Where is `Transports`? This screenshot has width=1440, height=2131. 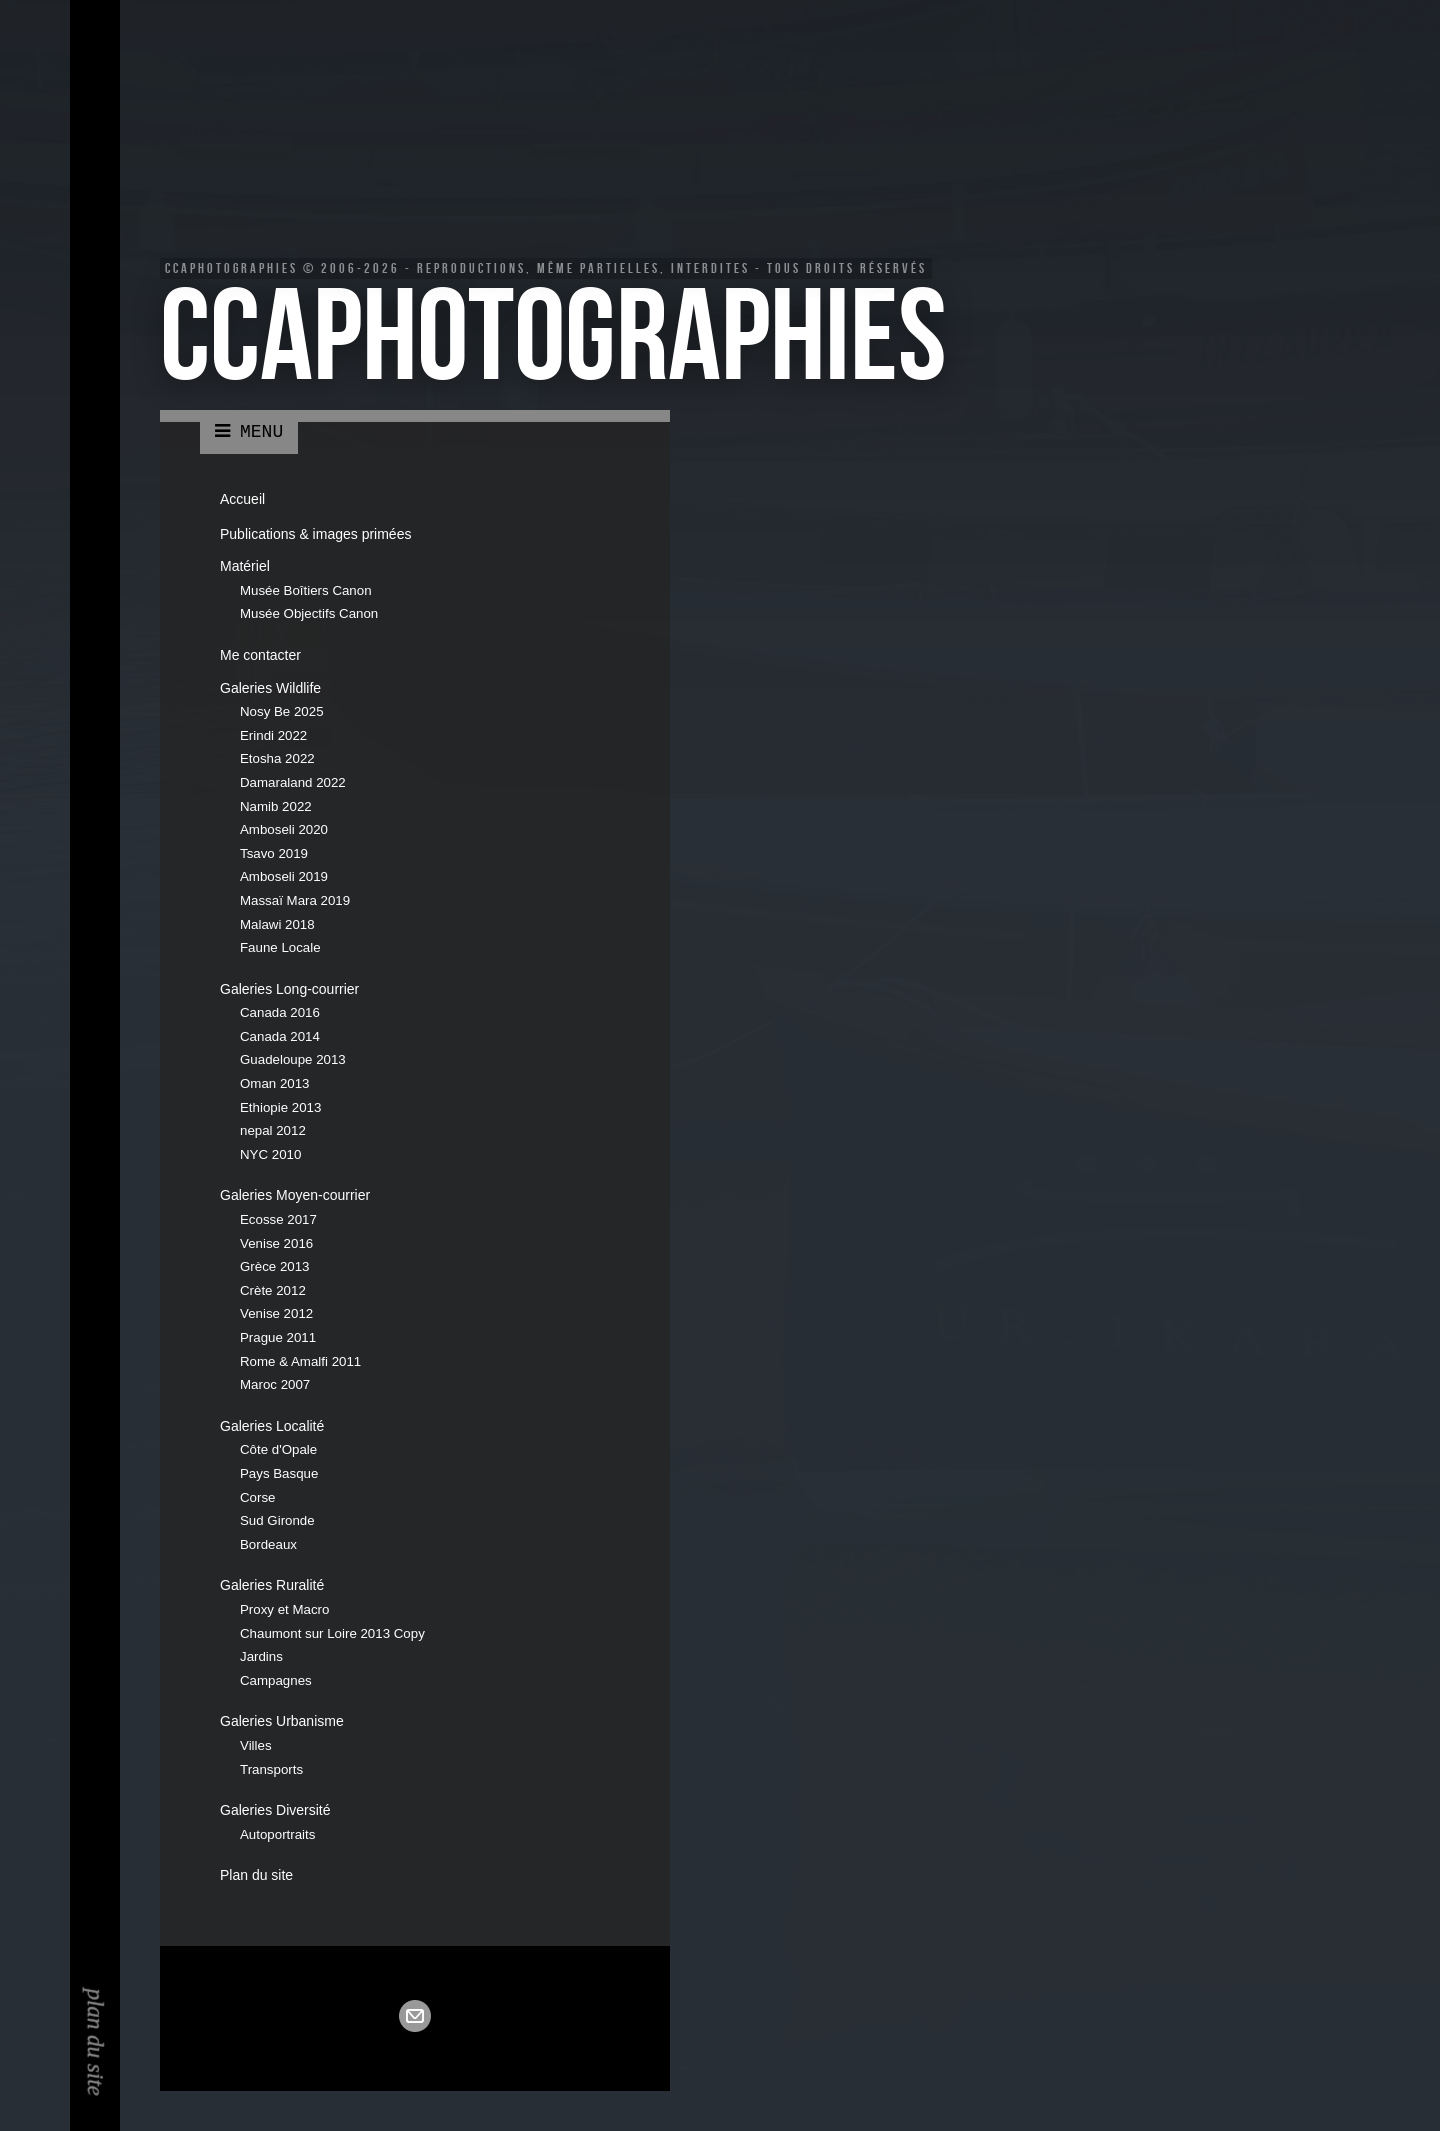
Transports is located at coordinates (271, 1769).